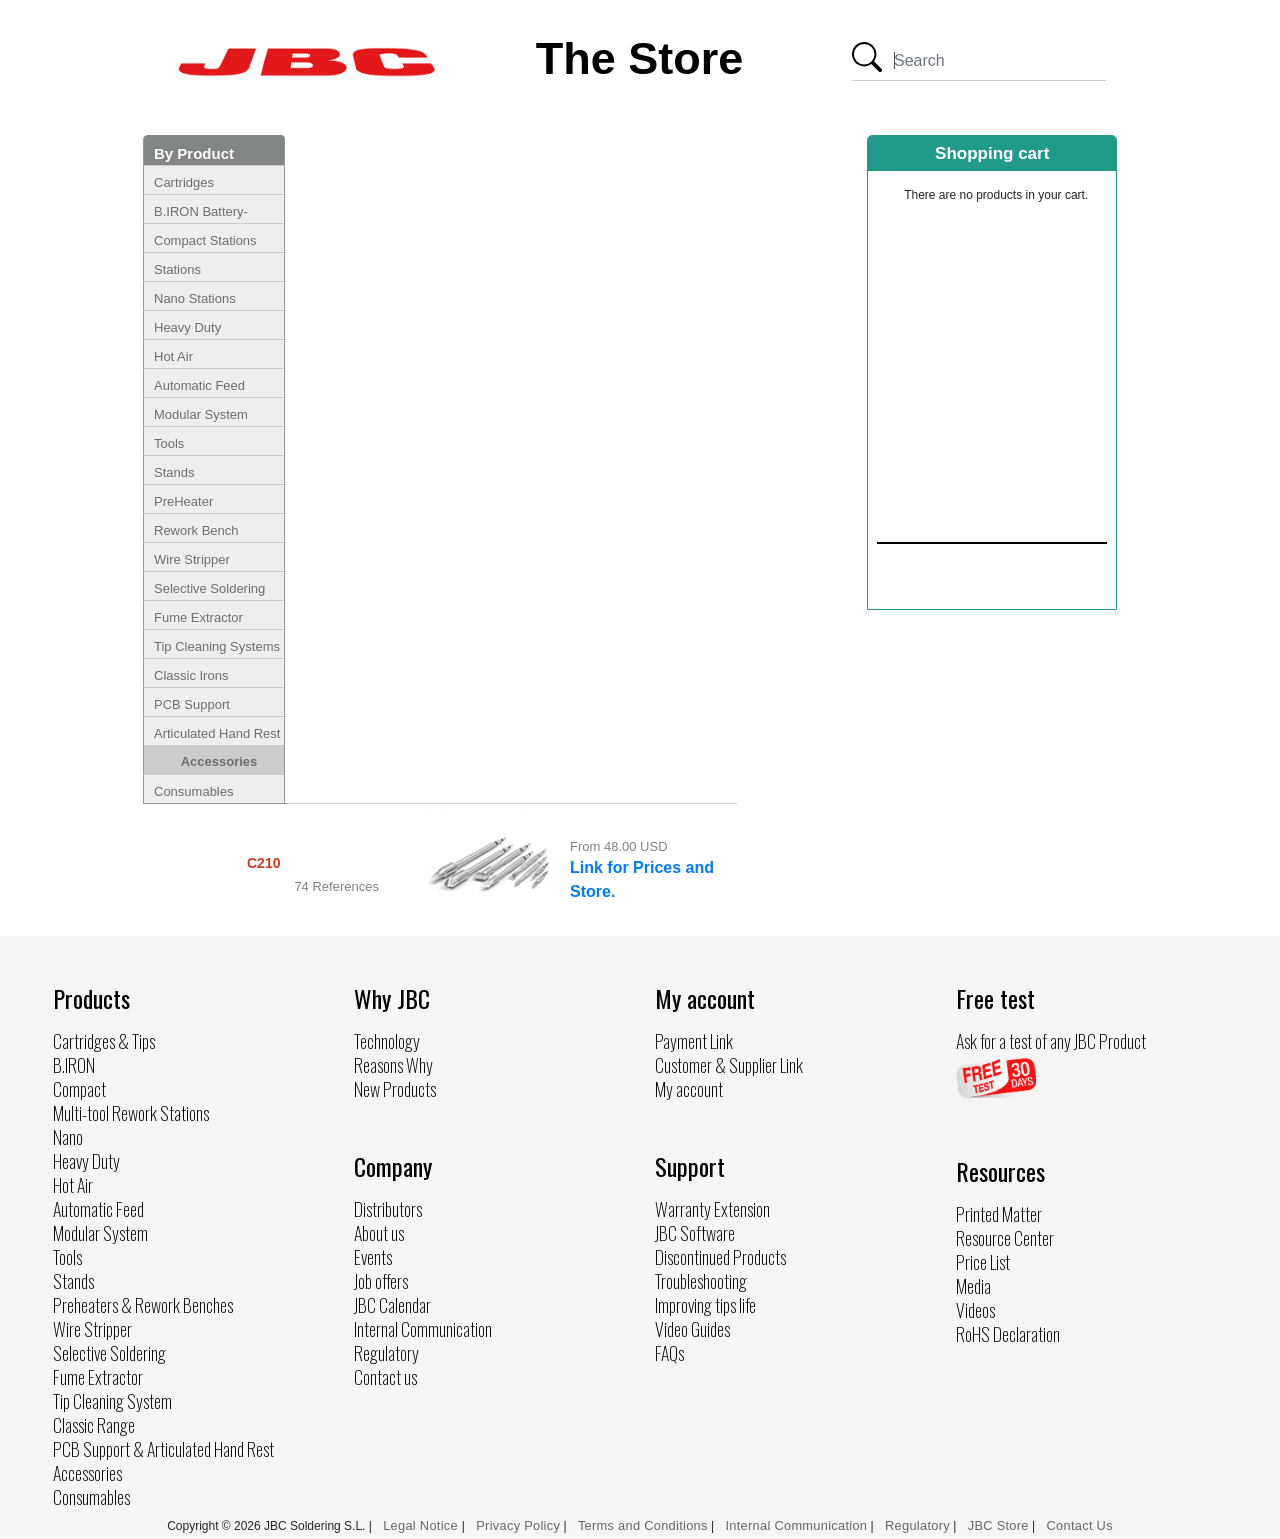 Image resolution: width=1280 pixels, height=1539 pixels. Describe the element at coordinates (692, 1329) in the screenshot. I see `Video Guides` at that location.